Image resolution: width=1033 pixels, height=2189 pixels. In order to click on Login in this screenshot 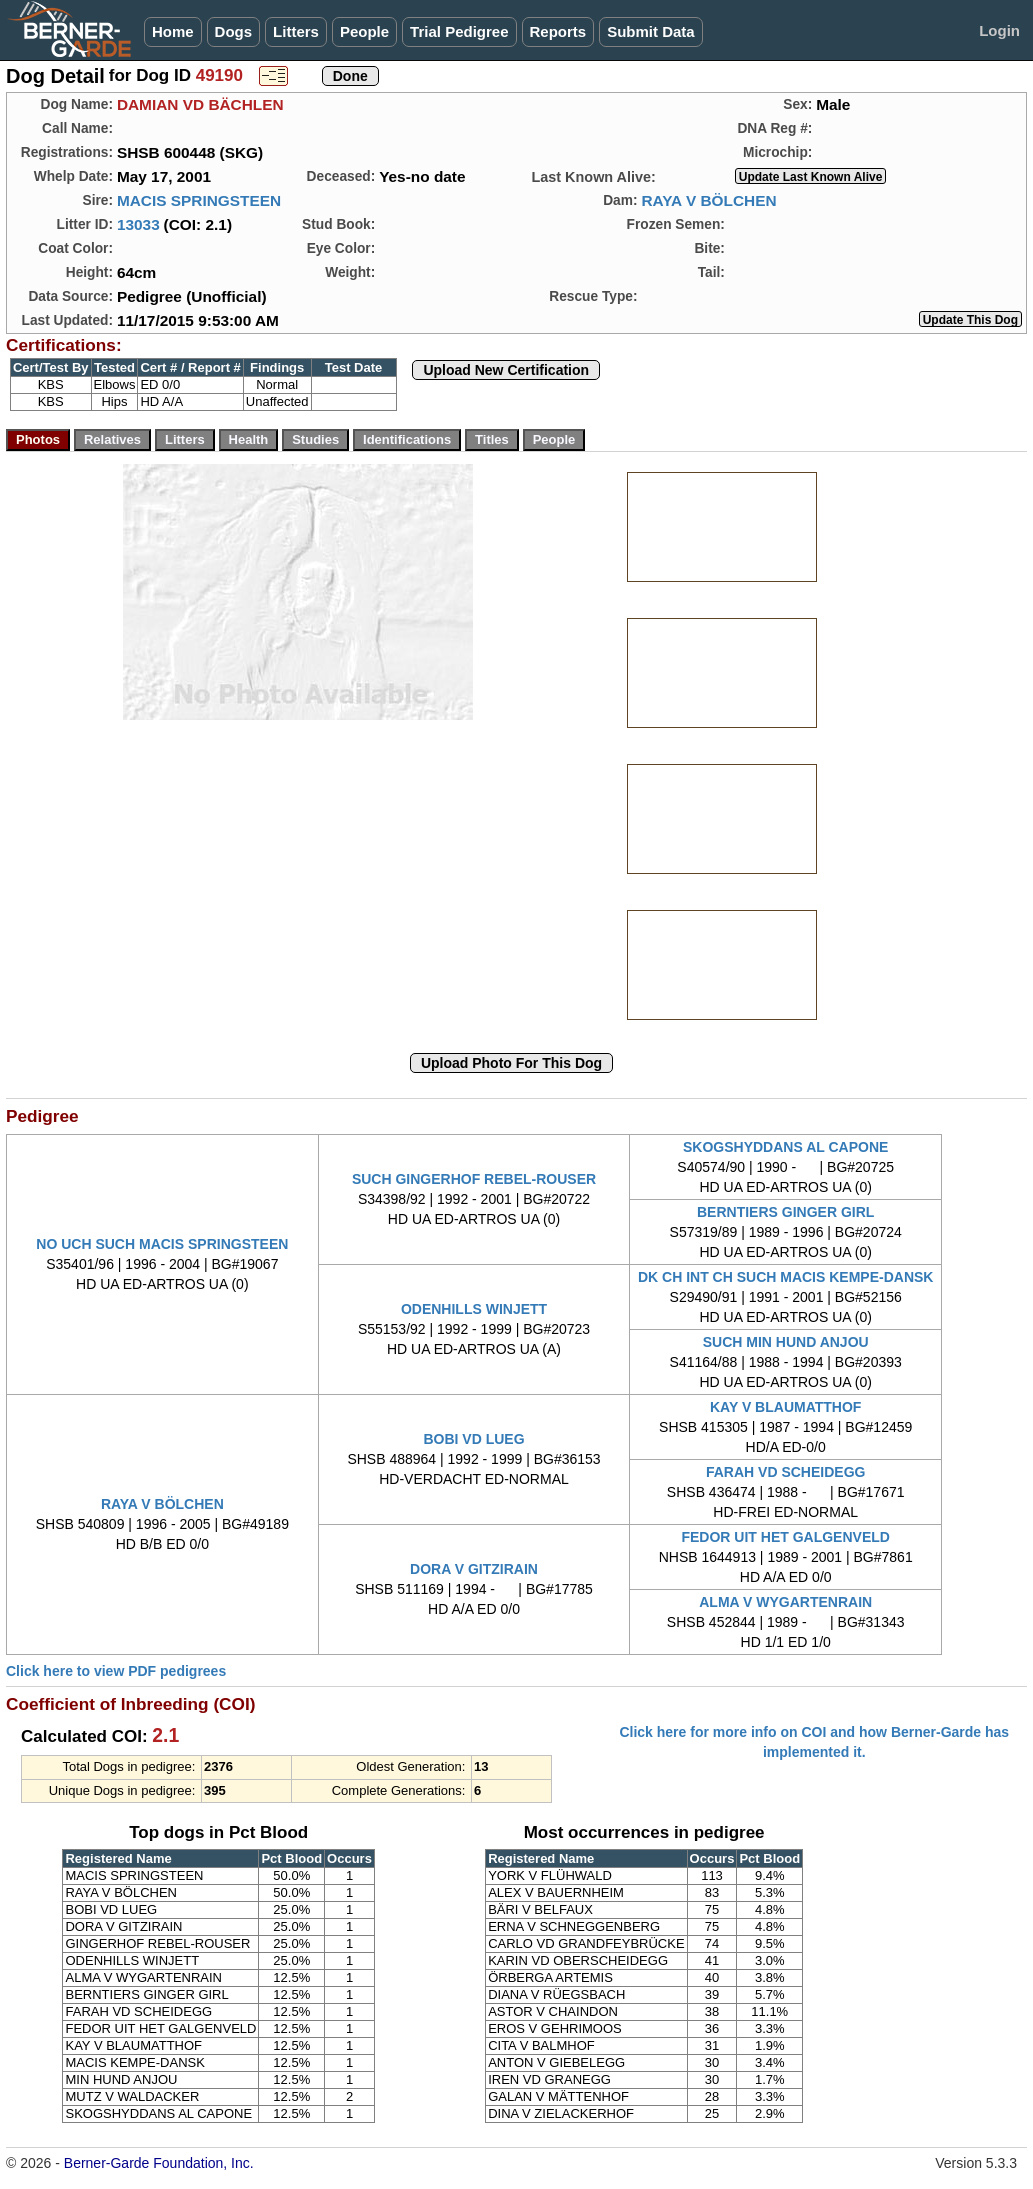, I will do `click(999, 30)`.